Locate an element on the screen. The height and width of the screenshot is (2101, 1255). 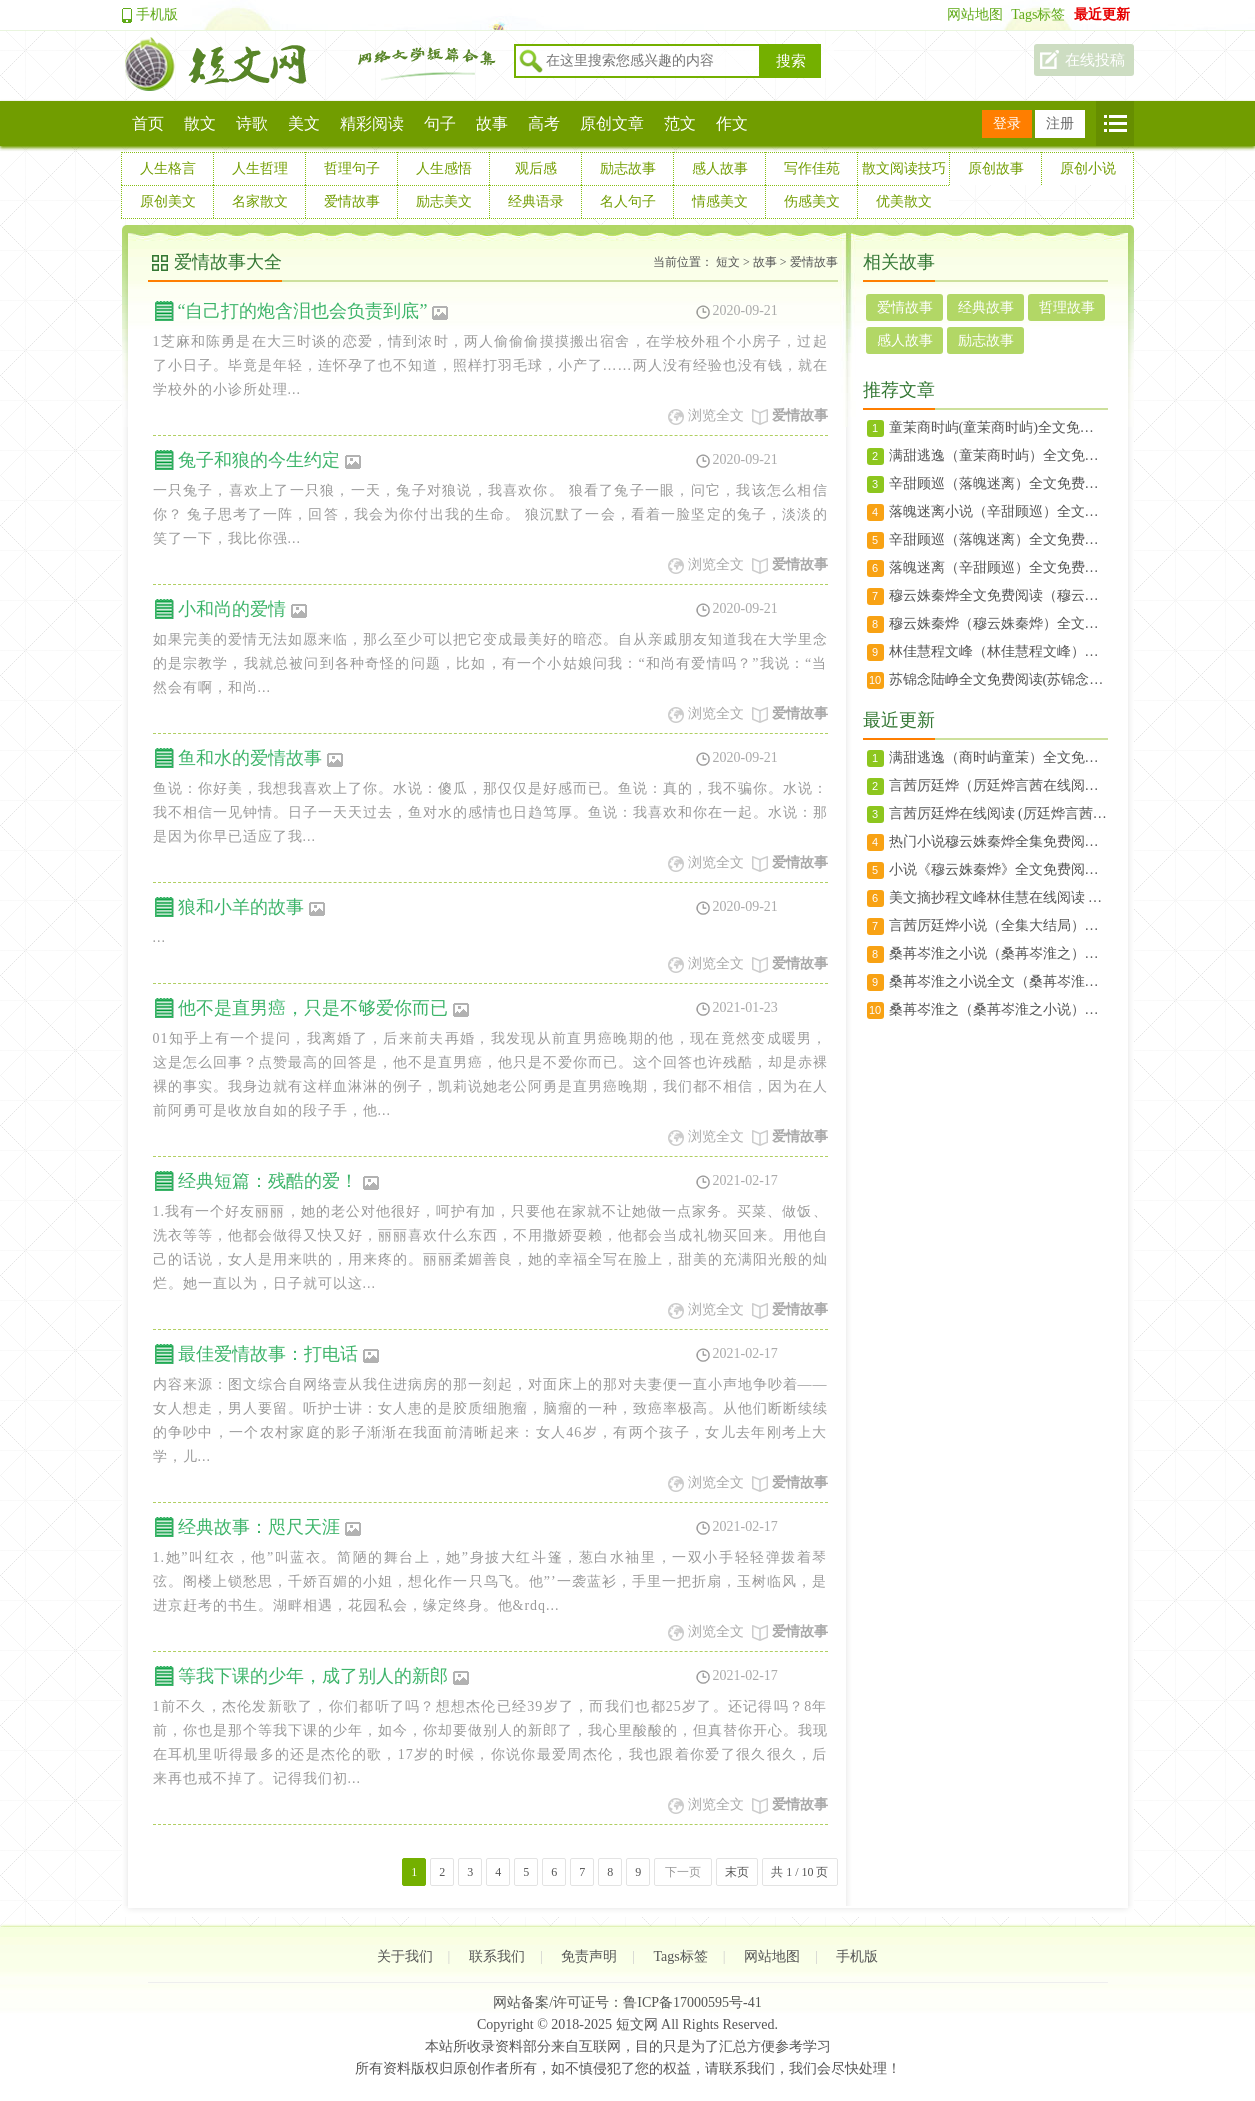
苏锦念陆峥全文免费阅读(苏锦念陆峥小说)全文免费阅读无弹窗大结局_(苏锦念陆峥全文大结局)最新章节列表_（苏锦念陆峥） is located at coordinates (998, 679).